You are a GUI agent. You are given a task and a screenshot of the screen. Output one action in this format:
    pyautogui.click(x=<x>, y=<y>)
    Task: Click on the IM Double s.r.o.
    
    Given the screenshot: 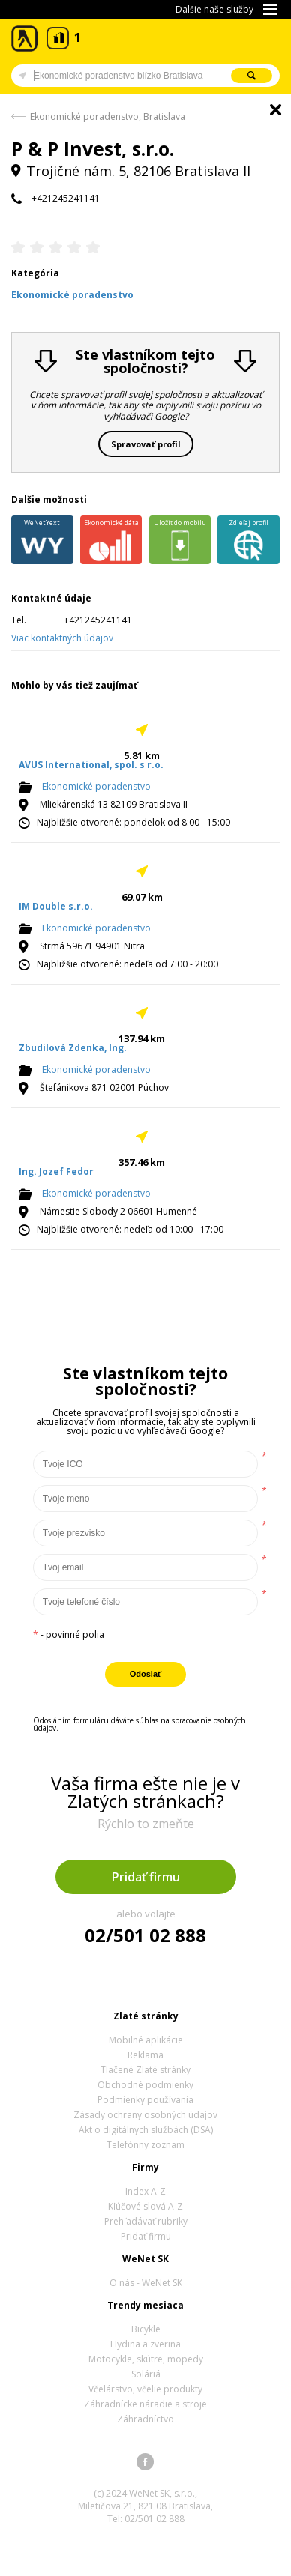 What is the action you would take?
    pyautogui.click(x=56, y=906)
    